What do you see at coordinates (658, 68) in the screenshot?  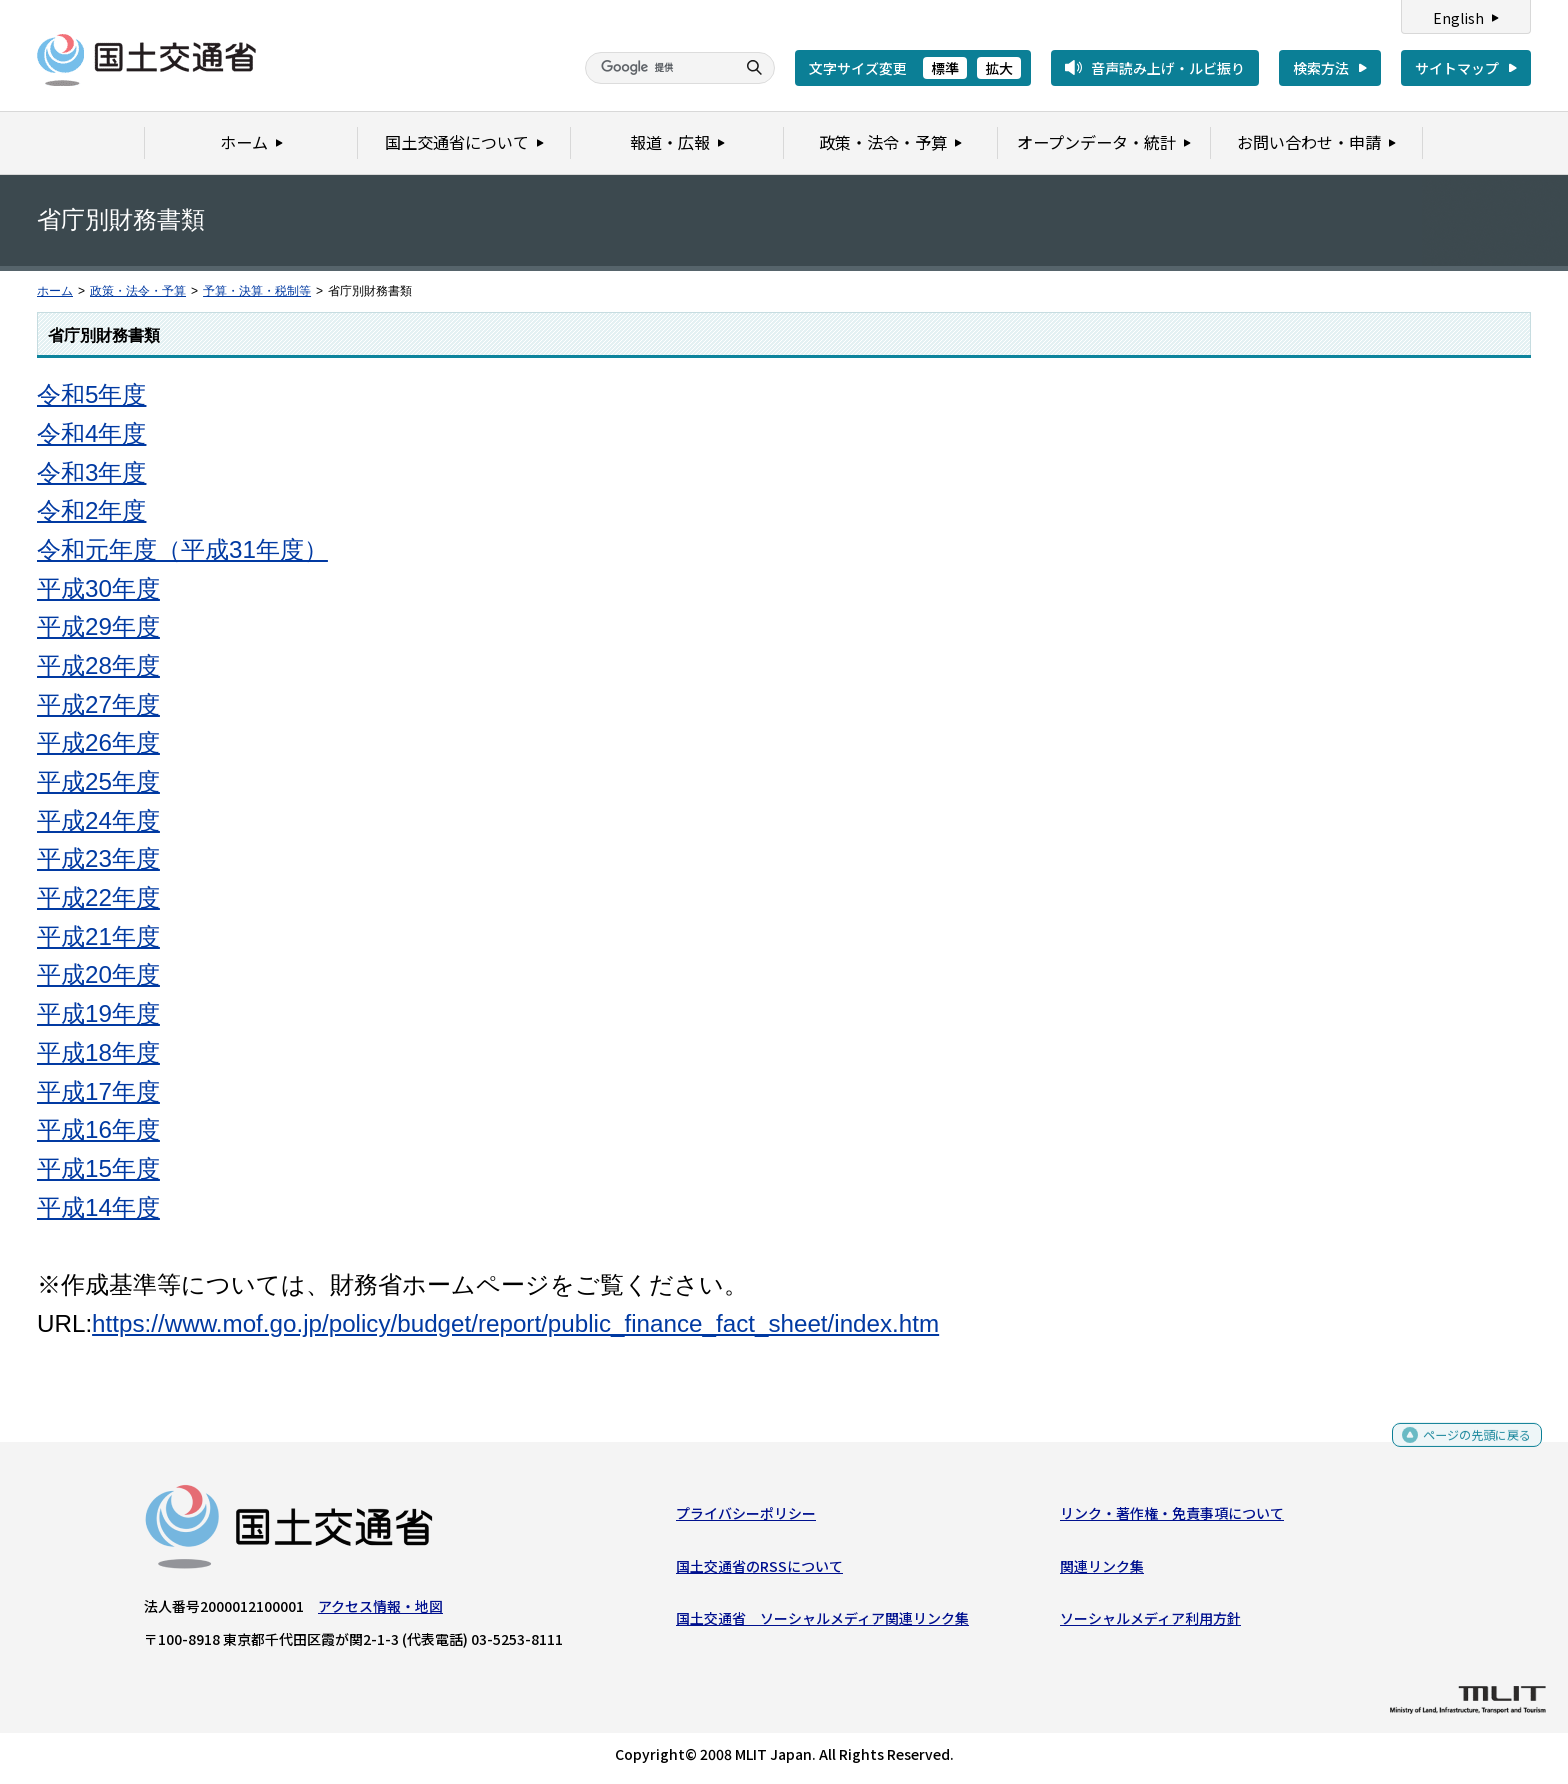 I see `[検索]` at bounding box center [658, 68].